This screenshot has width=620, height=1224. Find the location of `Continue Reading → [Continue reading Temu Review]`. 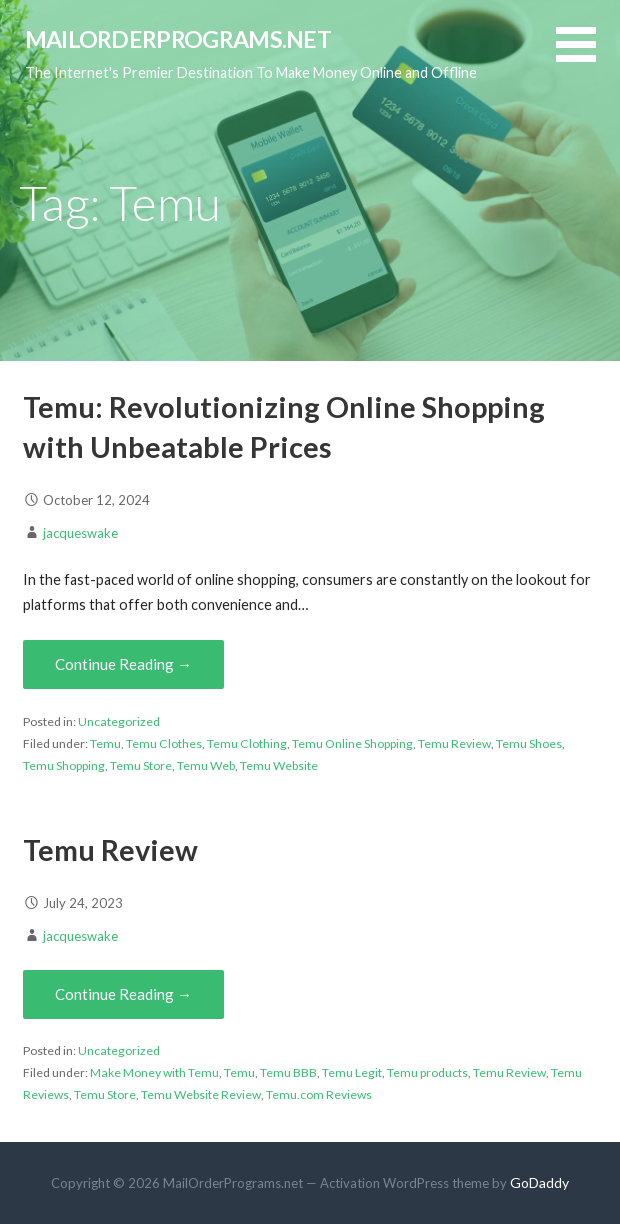

Continue Reading → [Continue reading Temu Review] is located at coordinates (123, 994).